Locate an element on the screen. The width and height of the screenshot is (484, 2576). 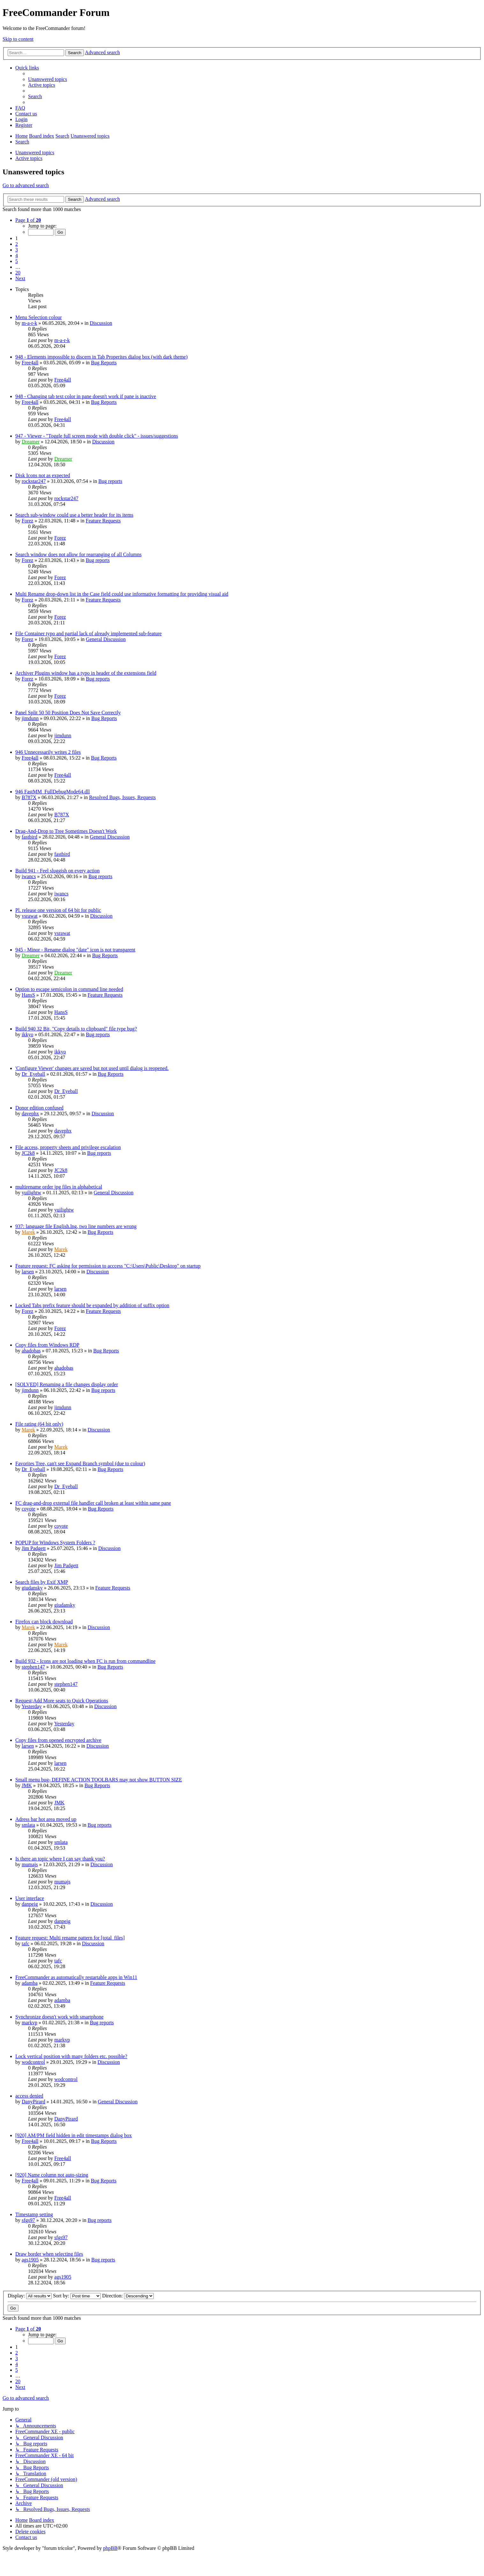
[920] Name column not auto-sizing is located at coordinates (51, 2175).